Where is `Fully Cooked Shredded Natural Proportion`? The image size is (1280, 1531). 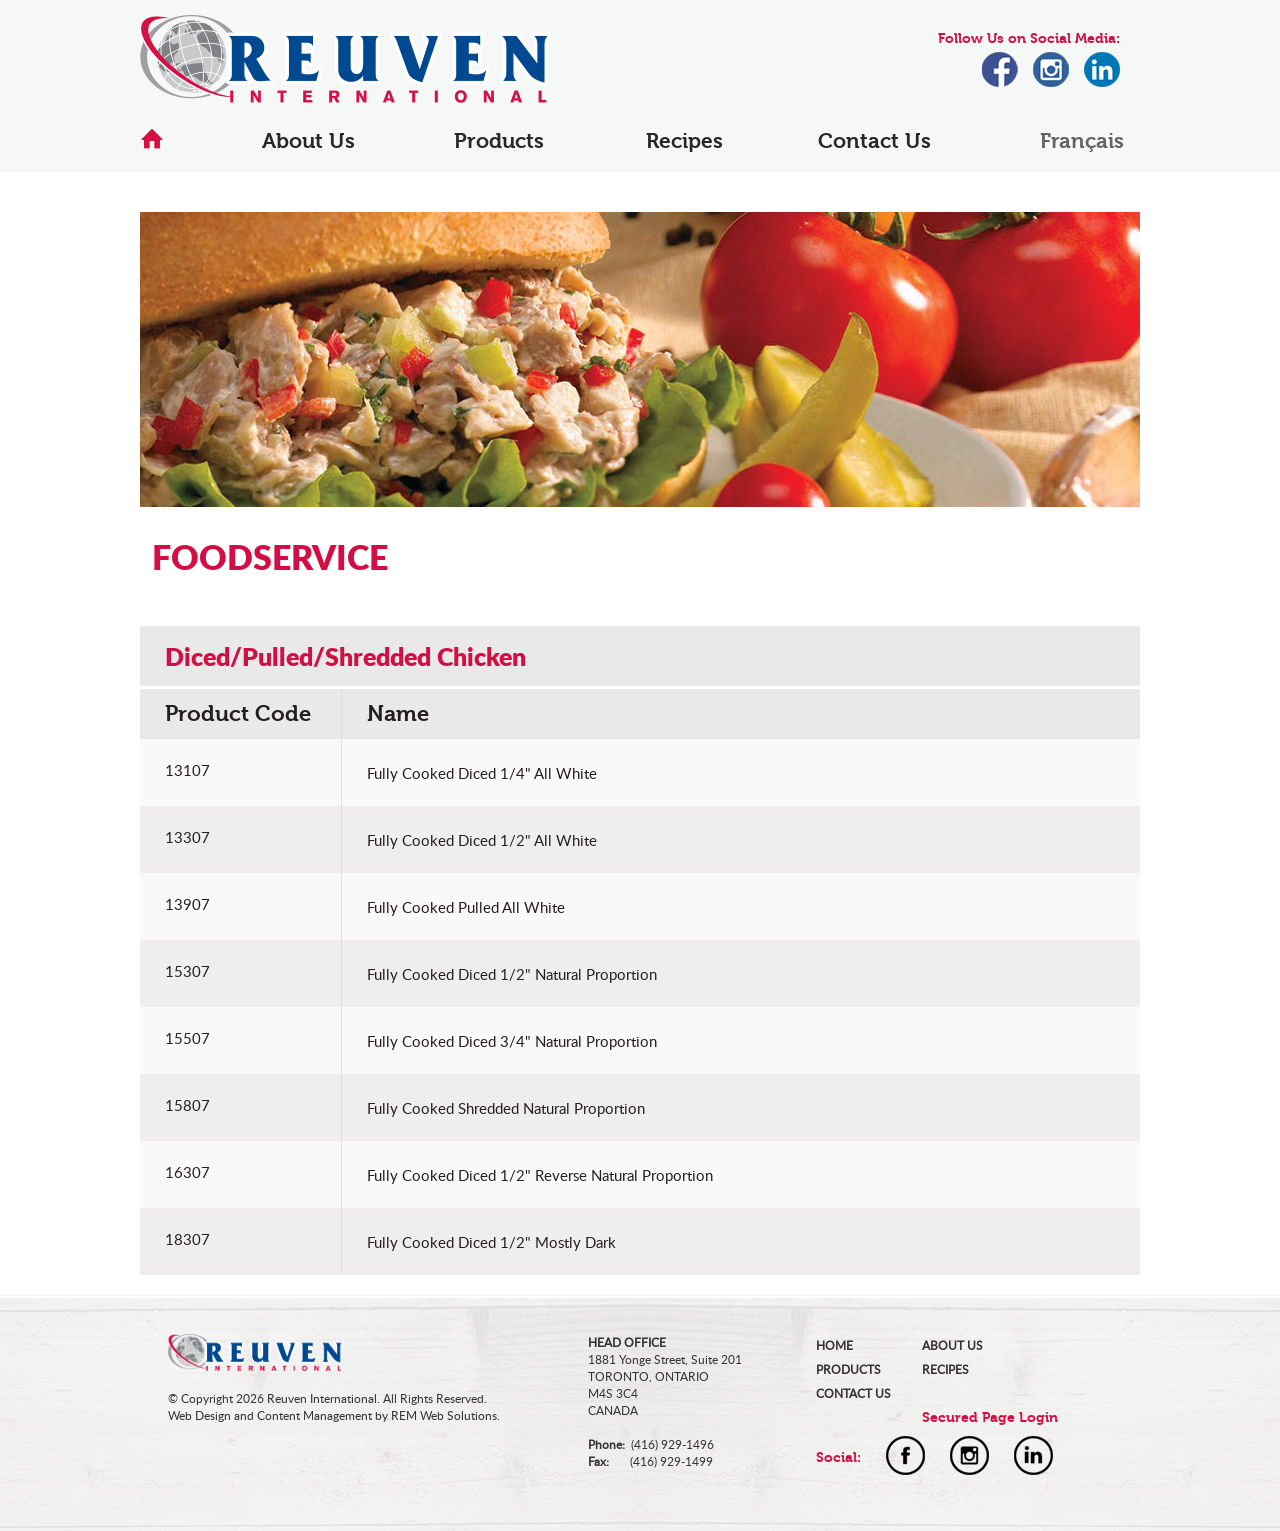 Fully Cooked Shredded Natural Proportion is located at coordinates (506, 1108).